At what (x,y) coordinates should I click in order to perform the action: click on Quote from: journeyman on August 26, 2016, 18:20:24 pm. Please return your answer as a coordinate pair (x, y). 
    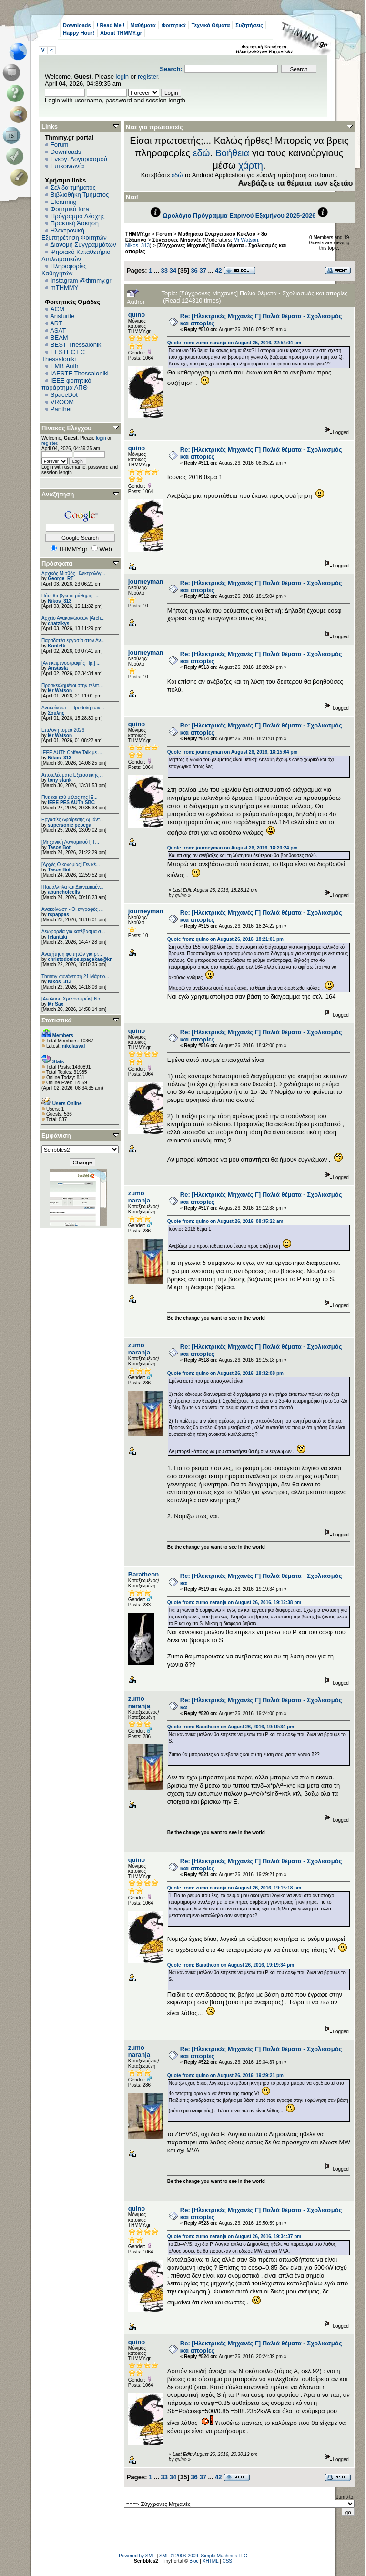
    Looking at the image, I should click on (232, 847).